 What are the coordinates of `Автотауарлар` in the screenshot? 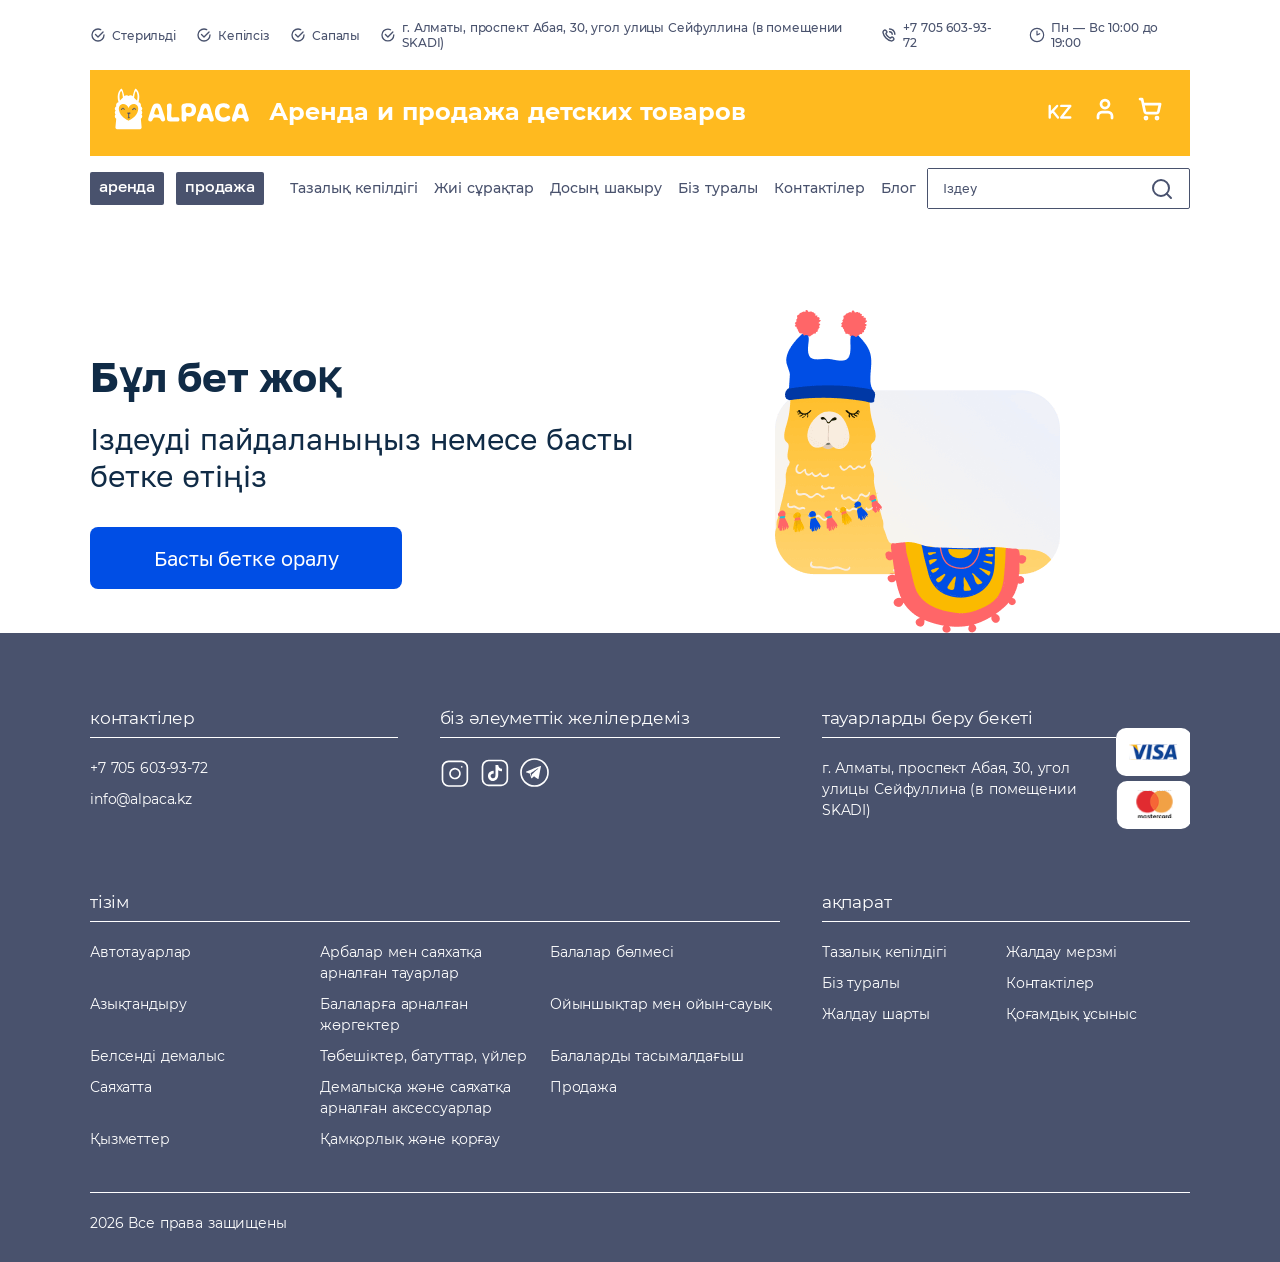 It's located at (140, 952).